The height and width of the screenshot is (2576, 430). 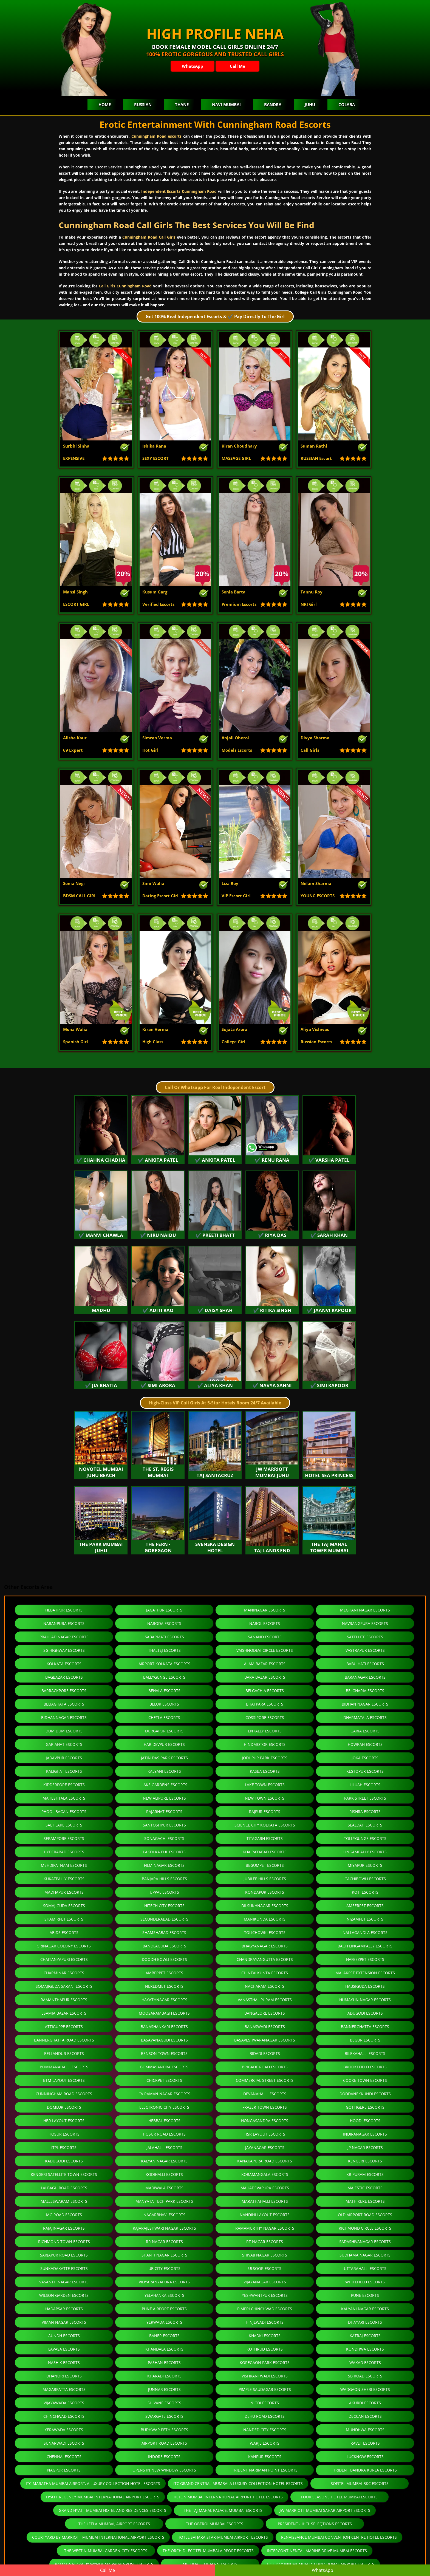 What do you see at coordinates (264, 1798) in the screenshot?
I see `New Town Escorts` at bounding box center [264, 1798].